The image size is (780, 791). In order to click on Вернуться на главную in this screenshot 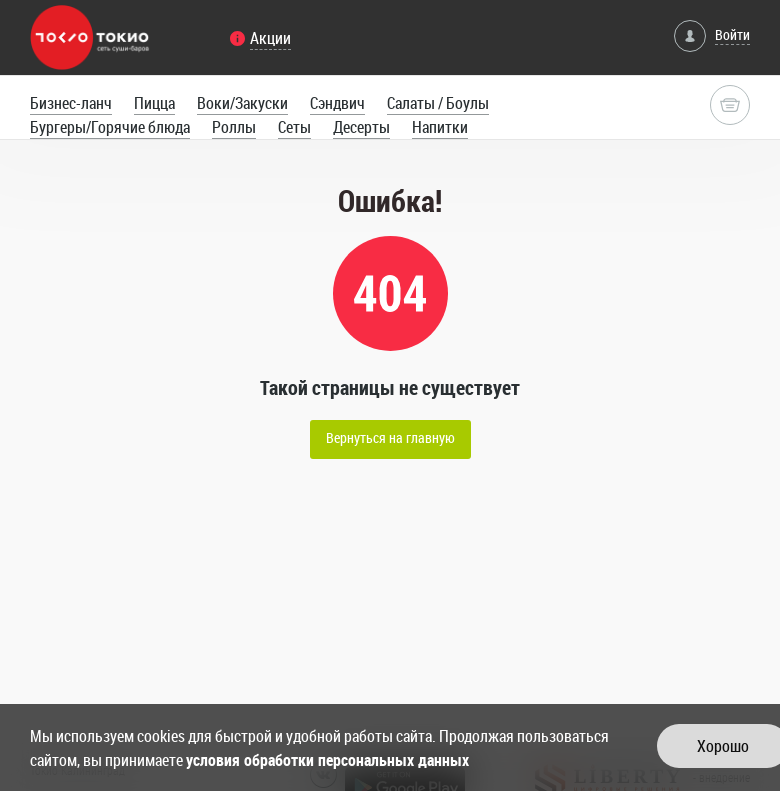, I will do `click(390, 437)`.